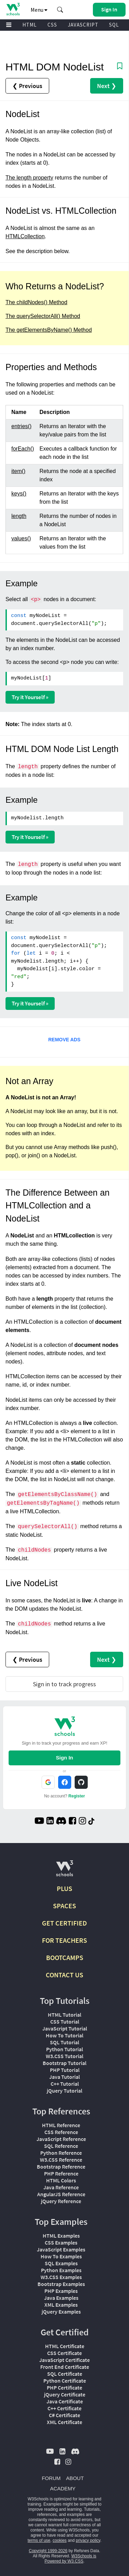 The image size is (129, 2576). What do you see at coordinates (64, 2035) in the screenshot?
I see `How To Tutorial` at bounding box center [64, 2035].